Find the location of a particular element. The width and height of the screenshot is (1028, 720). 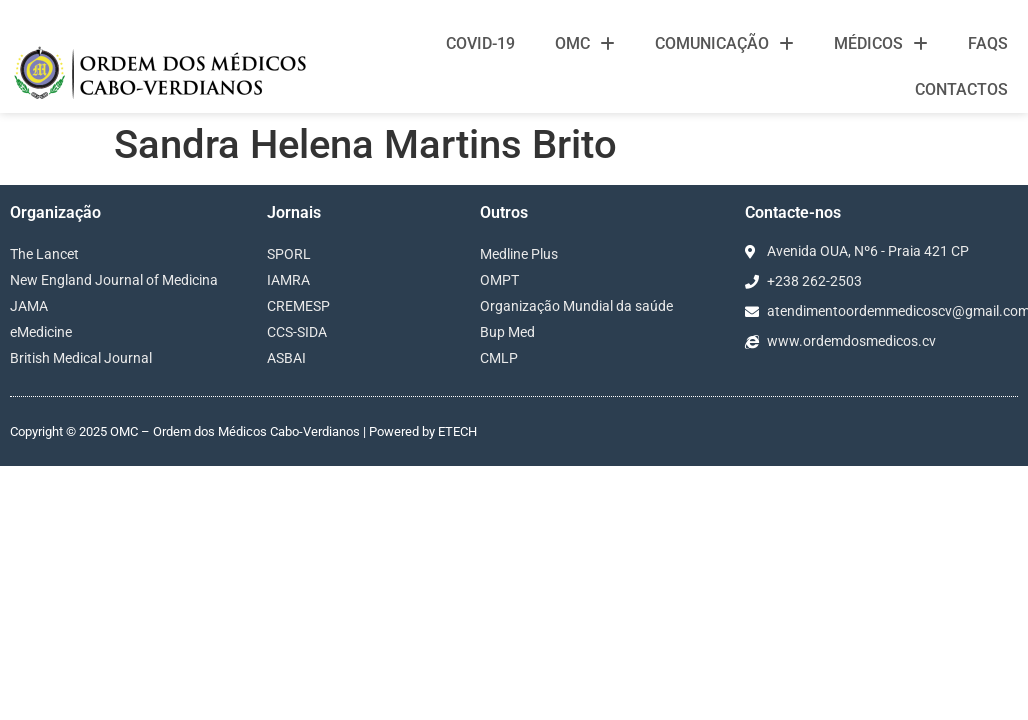

JAMA is located at coordinates (29, 306).